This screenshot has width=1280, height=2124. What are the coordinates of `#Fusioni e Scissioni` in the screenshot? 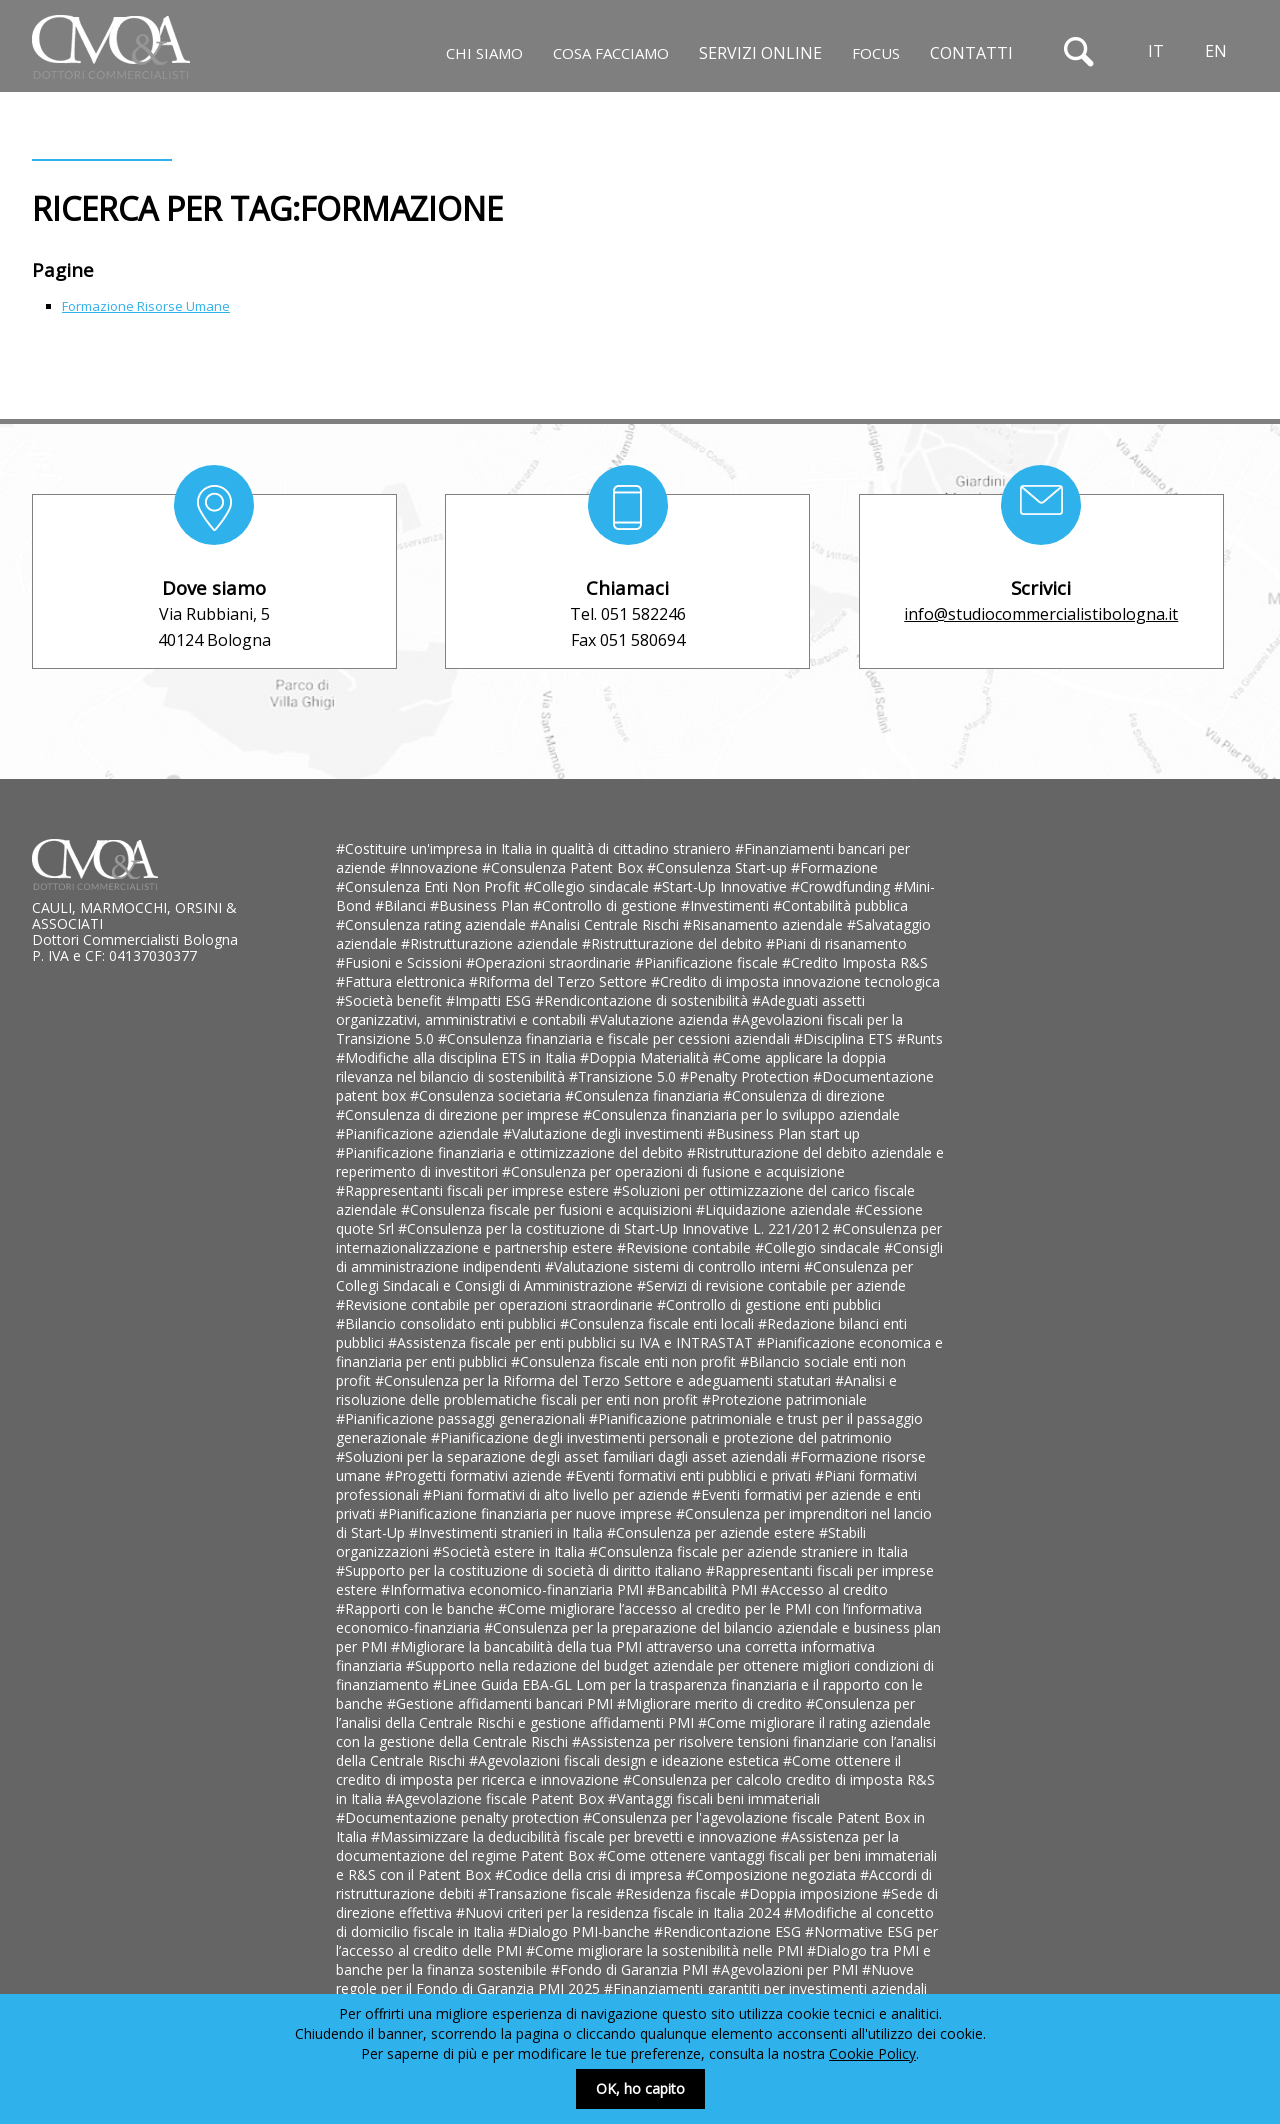 It's located at (401, 962).